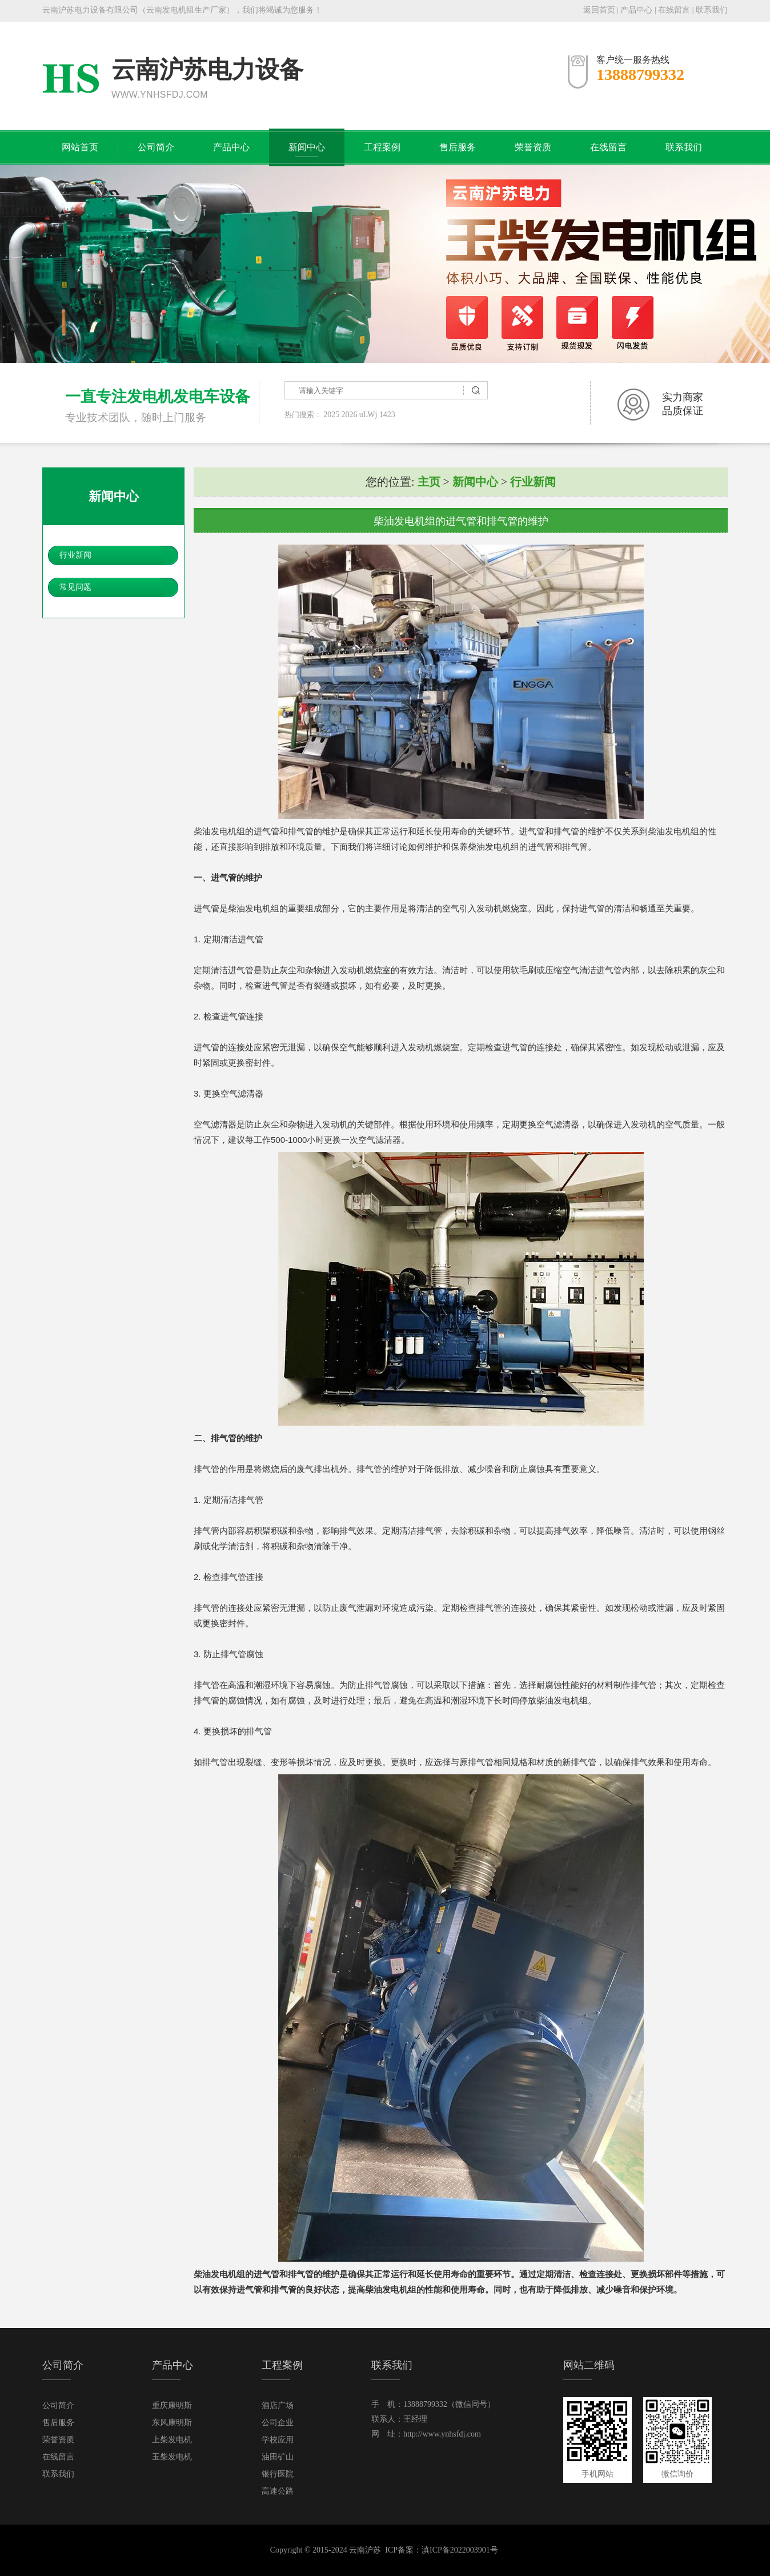 The image size is (770, 2576). What do you see at coordinates (80, 147) in the screenshot?
I see `网站首页` at bounding box center [80, 147].